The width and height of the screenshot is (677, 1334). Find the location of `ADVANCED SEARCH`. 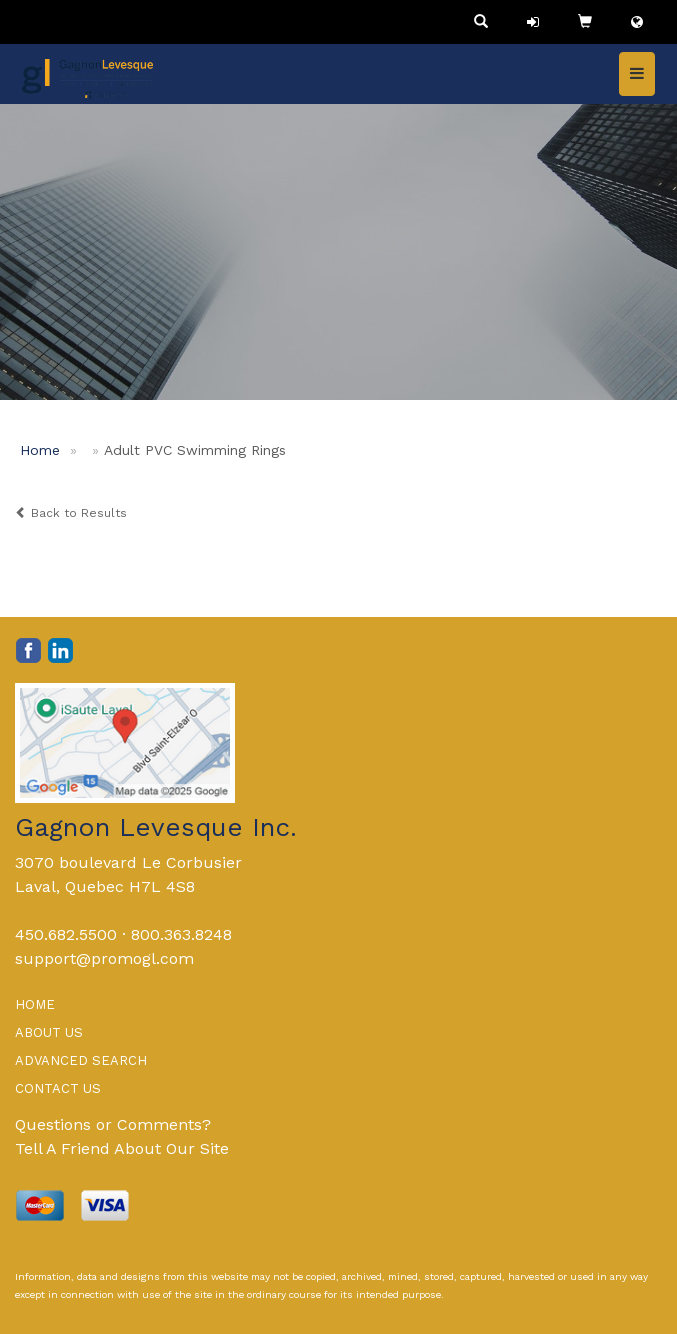

ADVANCED SEARCH is located at coordinates (81, 1060).